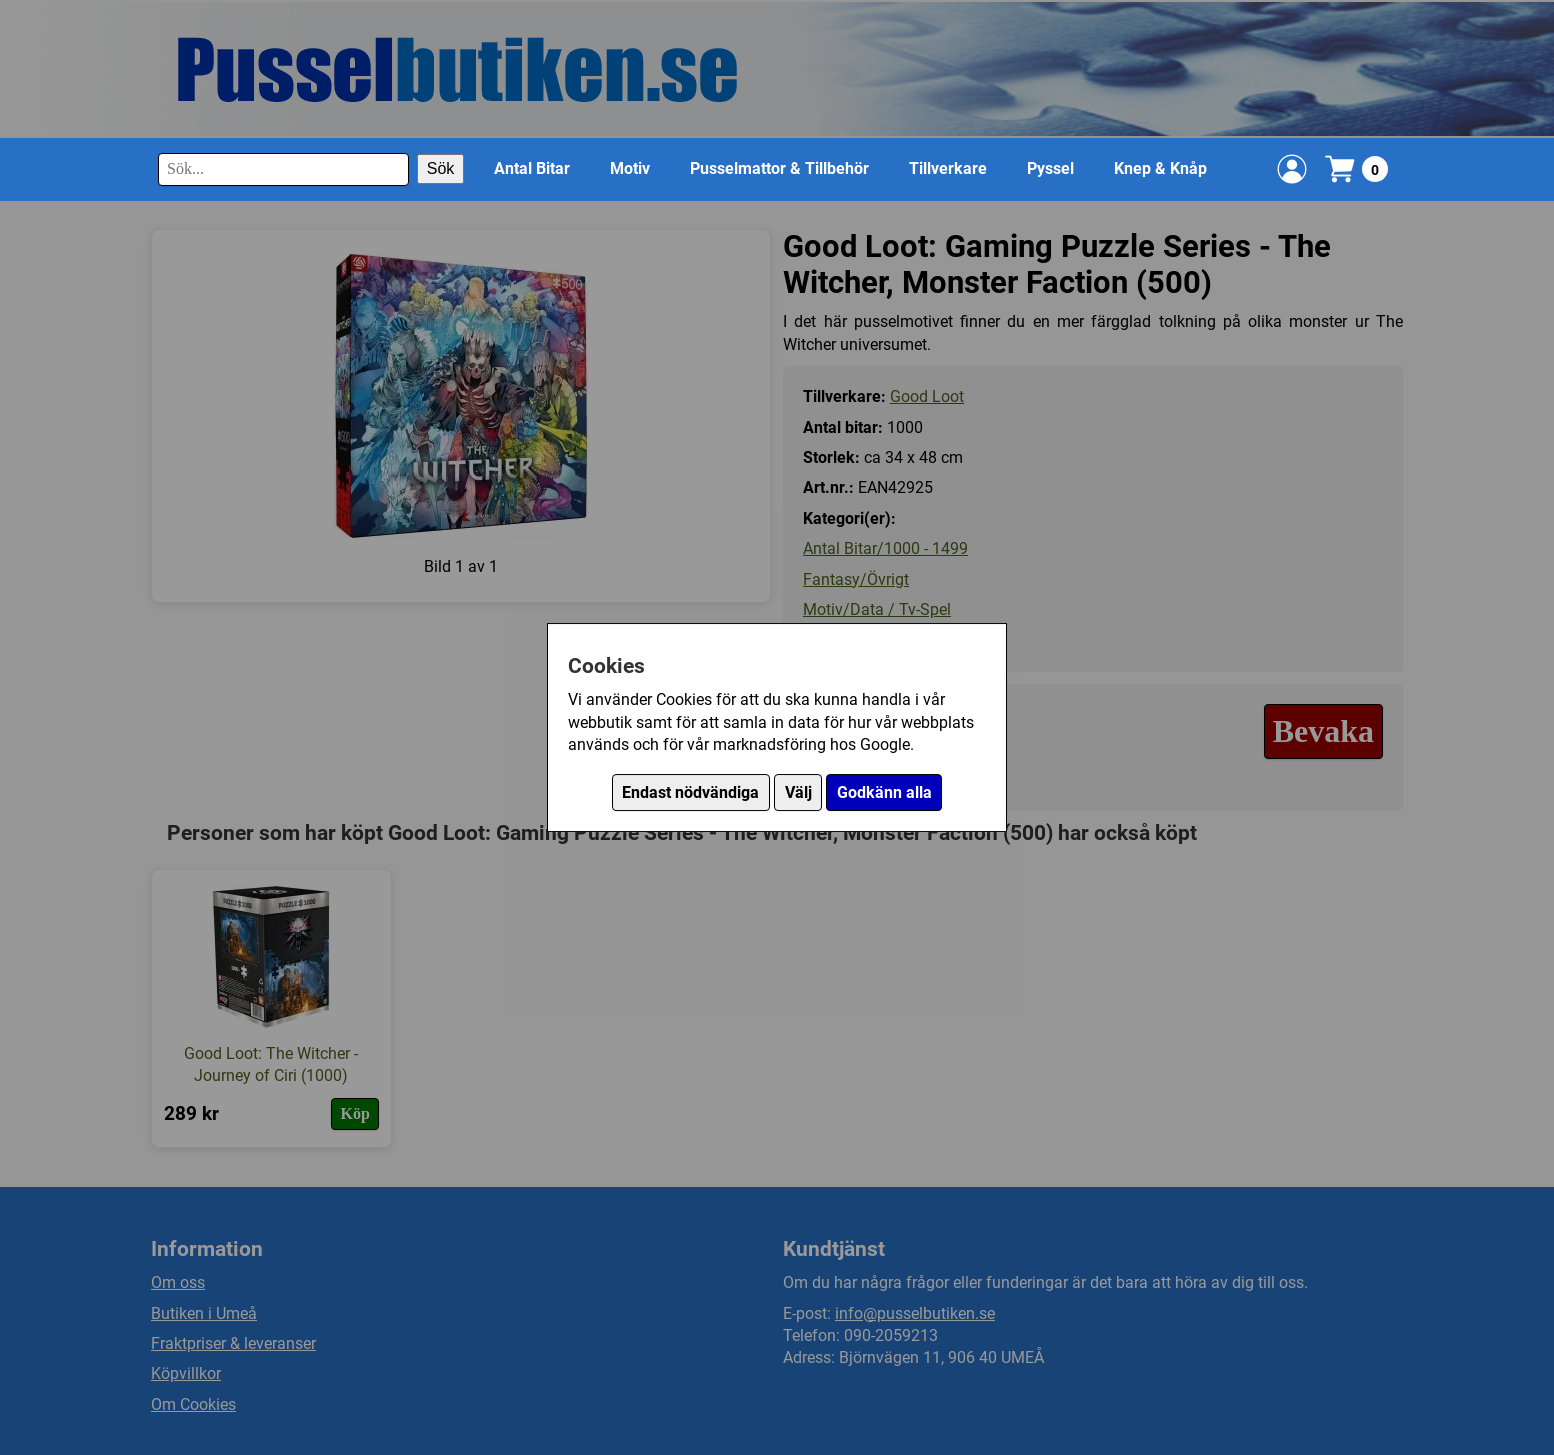 The width and height of the screenshot is (1554, 1455). Describe the element at coordinates (441, 168) in the screenshot. I see `Sök` at that location.